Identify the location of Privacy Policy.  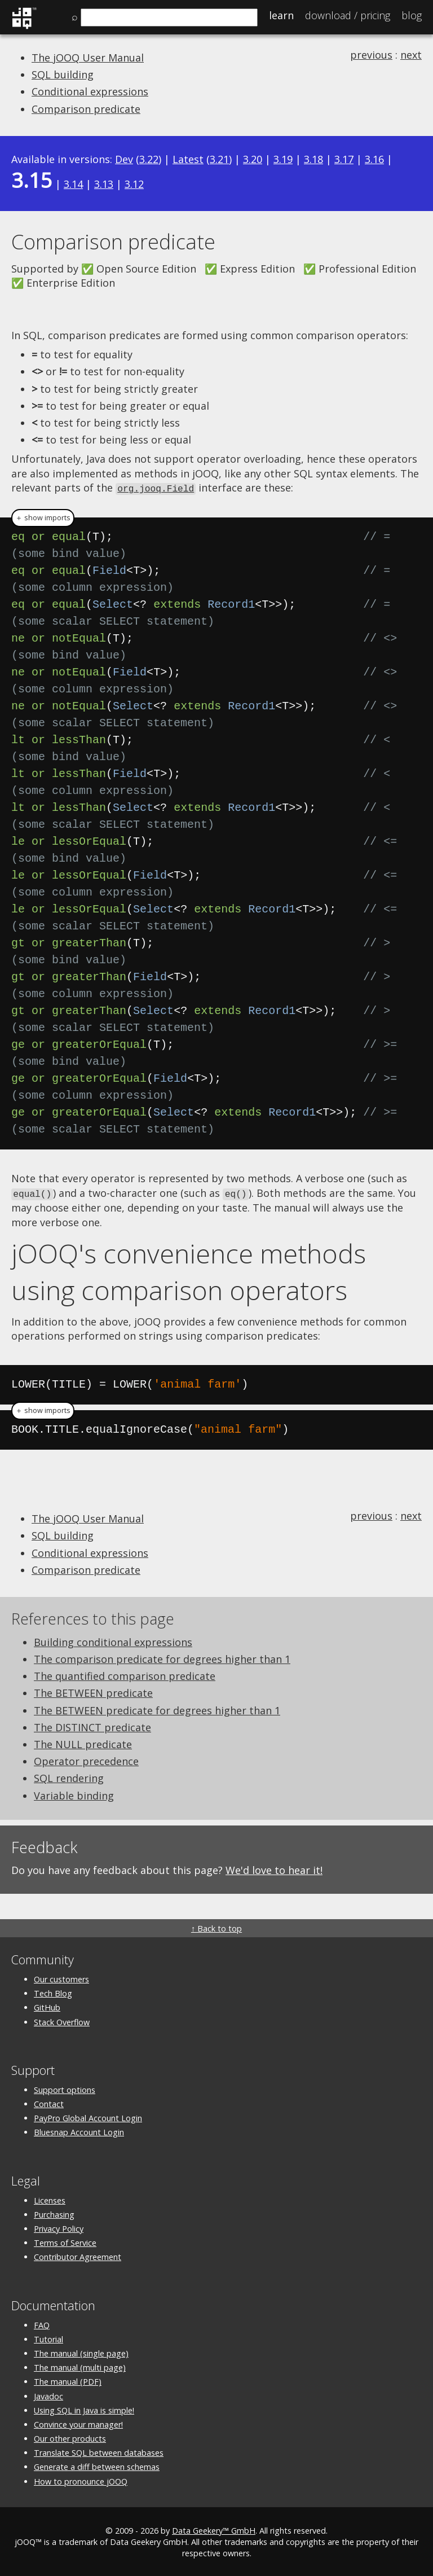
(58, 2227).